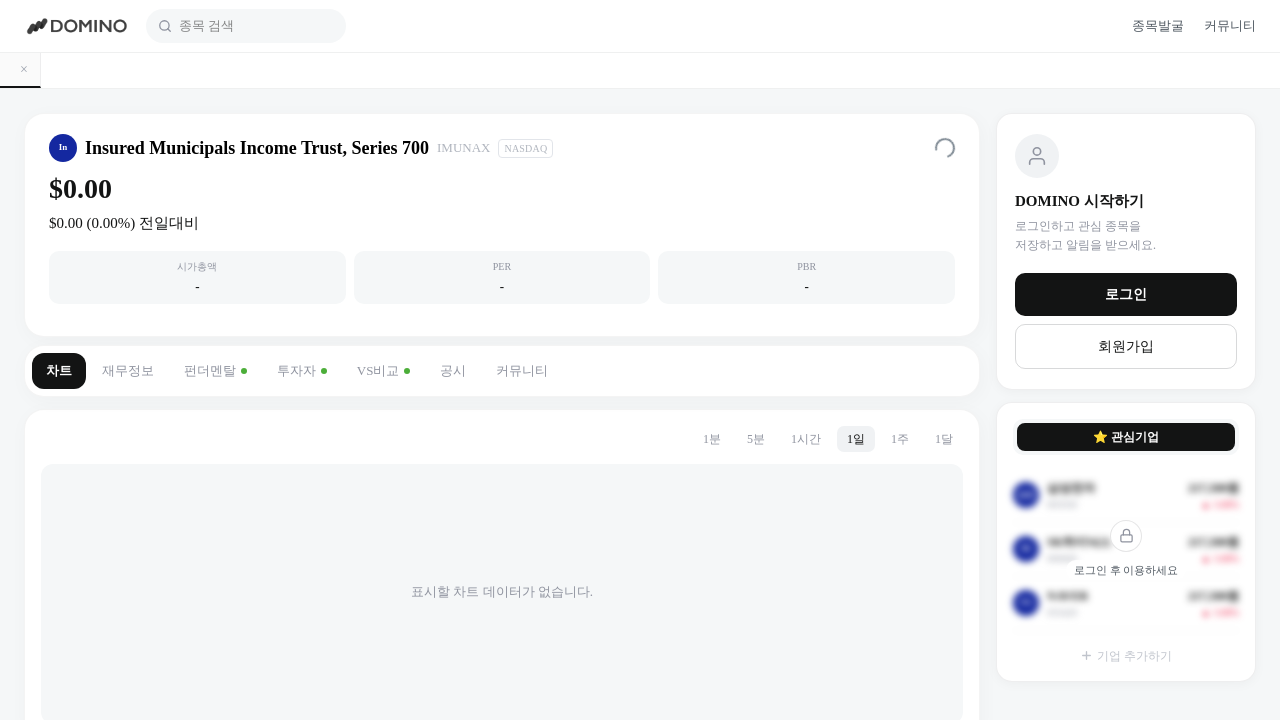 This screenshot has width=1280, height=720. Describe the element at coordinates (59, 370) in the screenshot. I see `차트` at that location.